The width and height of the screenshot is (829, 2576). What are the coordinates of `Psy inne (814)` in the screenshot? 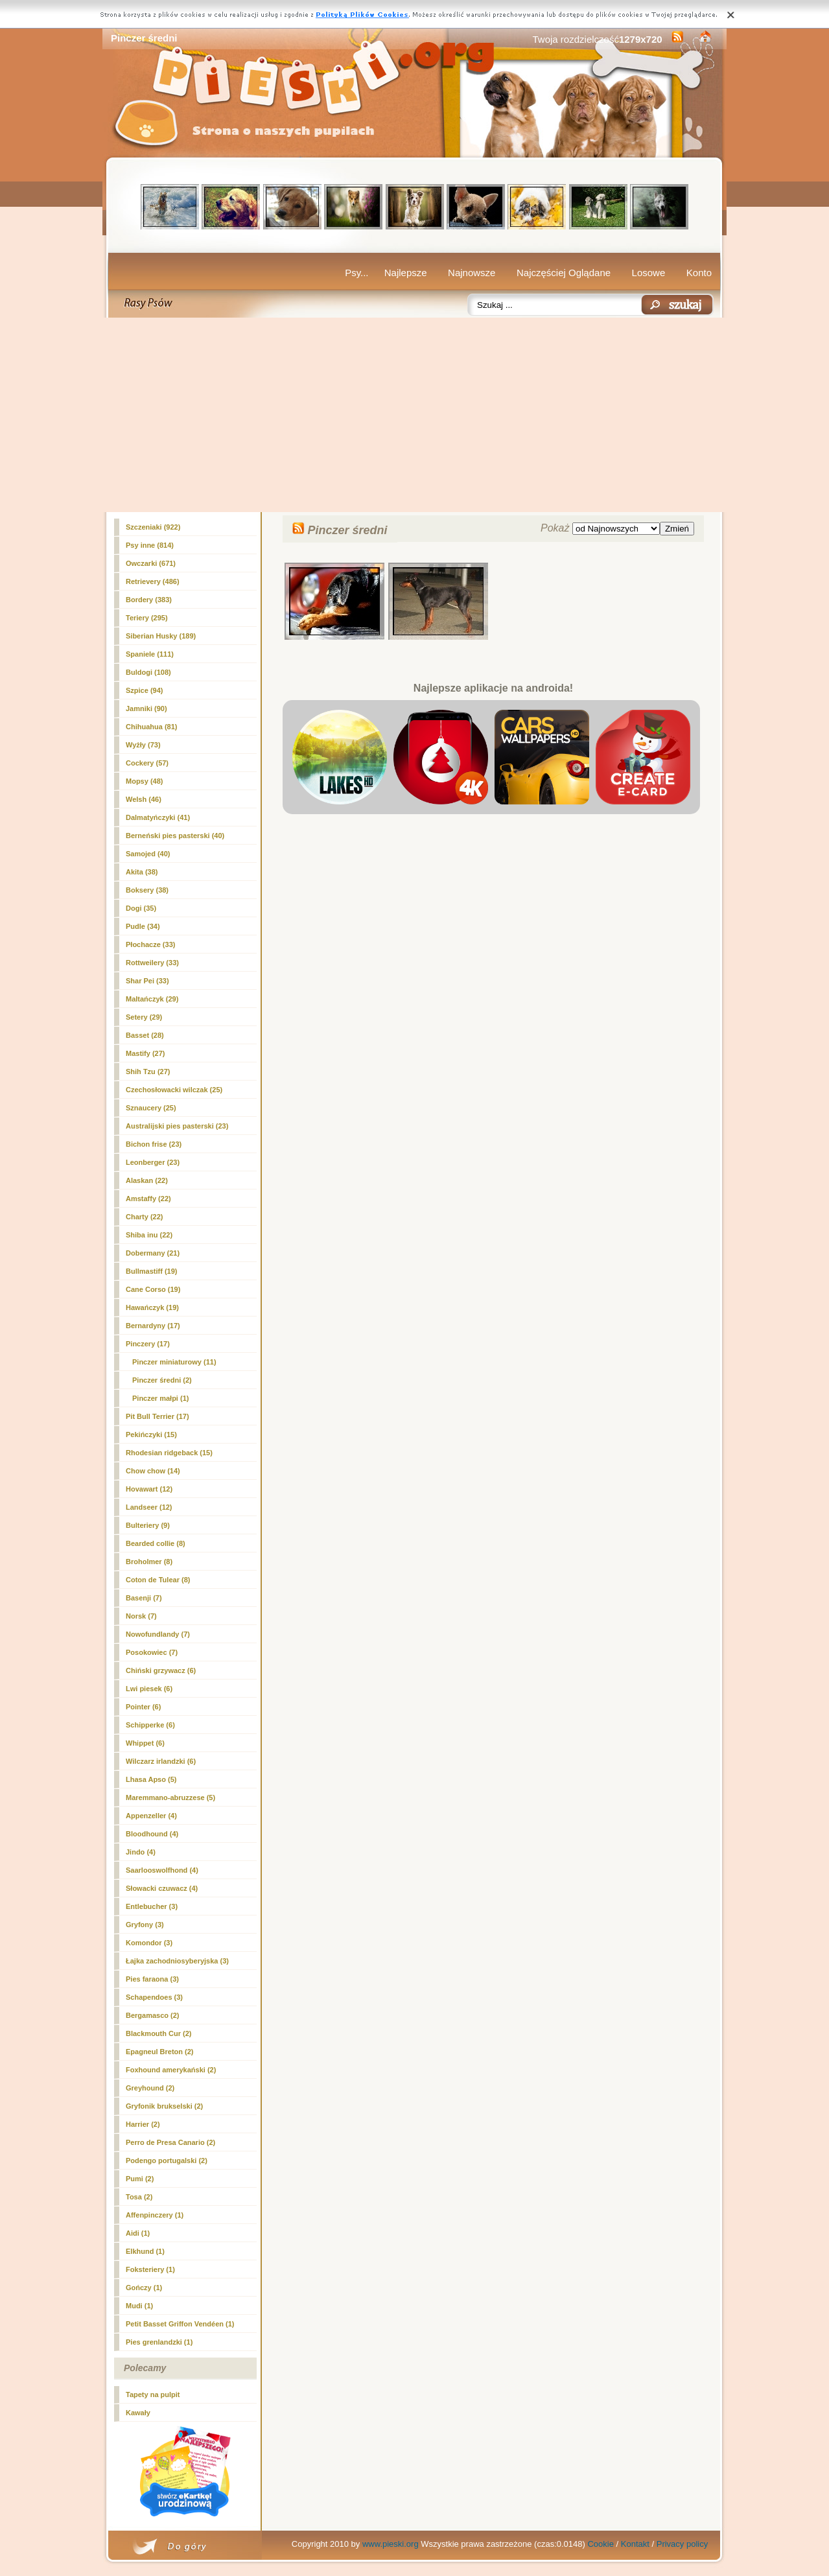 It's located at (150, 545).